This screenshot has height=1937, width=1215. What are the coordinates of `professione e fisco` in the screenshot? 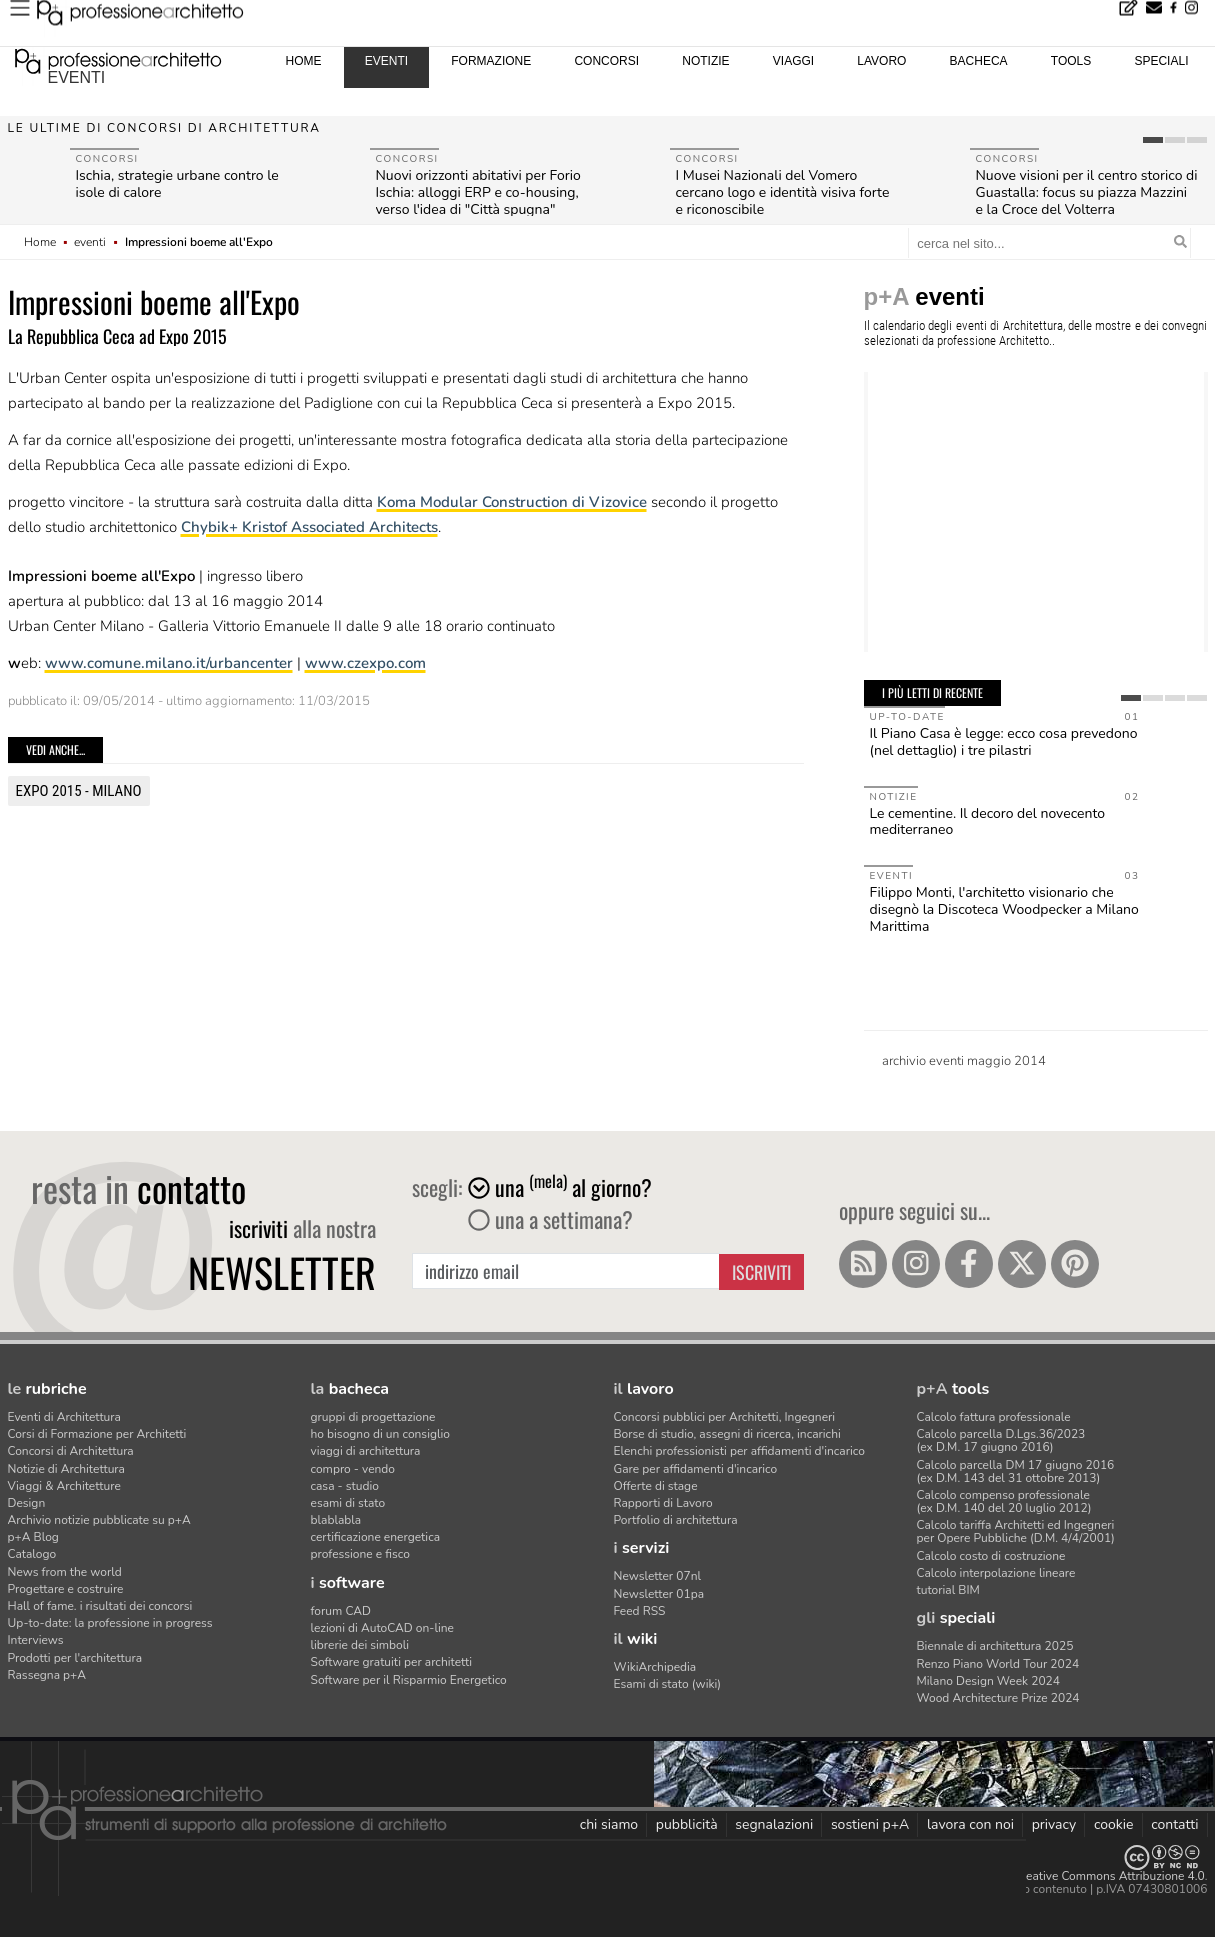 It's located at (360, 1554).